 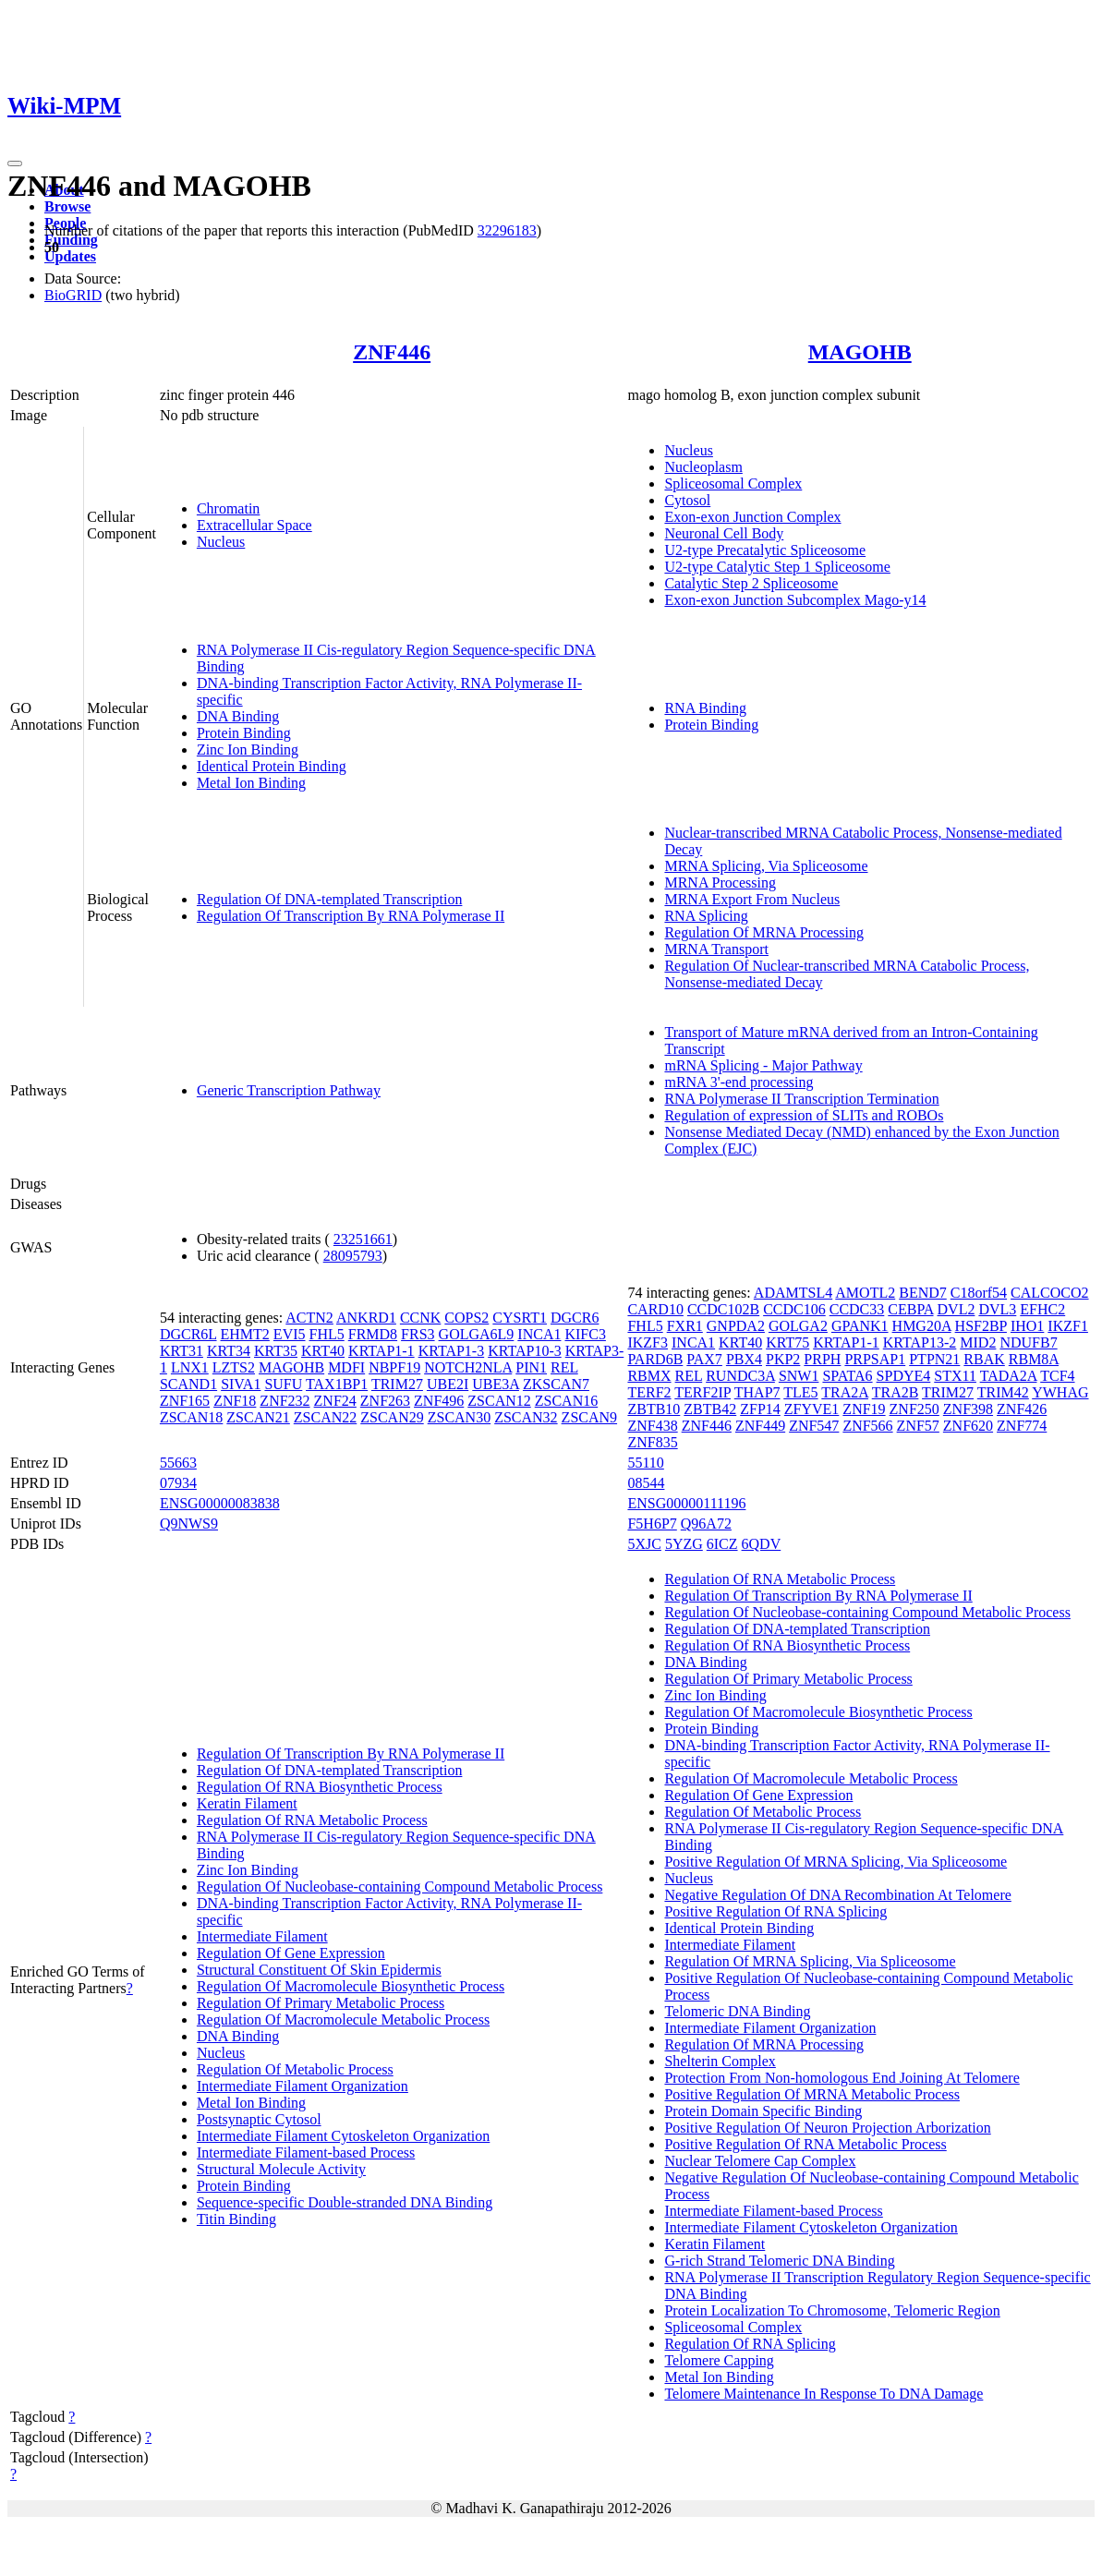 What do you see at coordinates (914, 1409) in the screenshot?
I see `ZNF250` at bounding box center [914, 1409].